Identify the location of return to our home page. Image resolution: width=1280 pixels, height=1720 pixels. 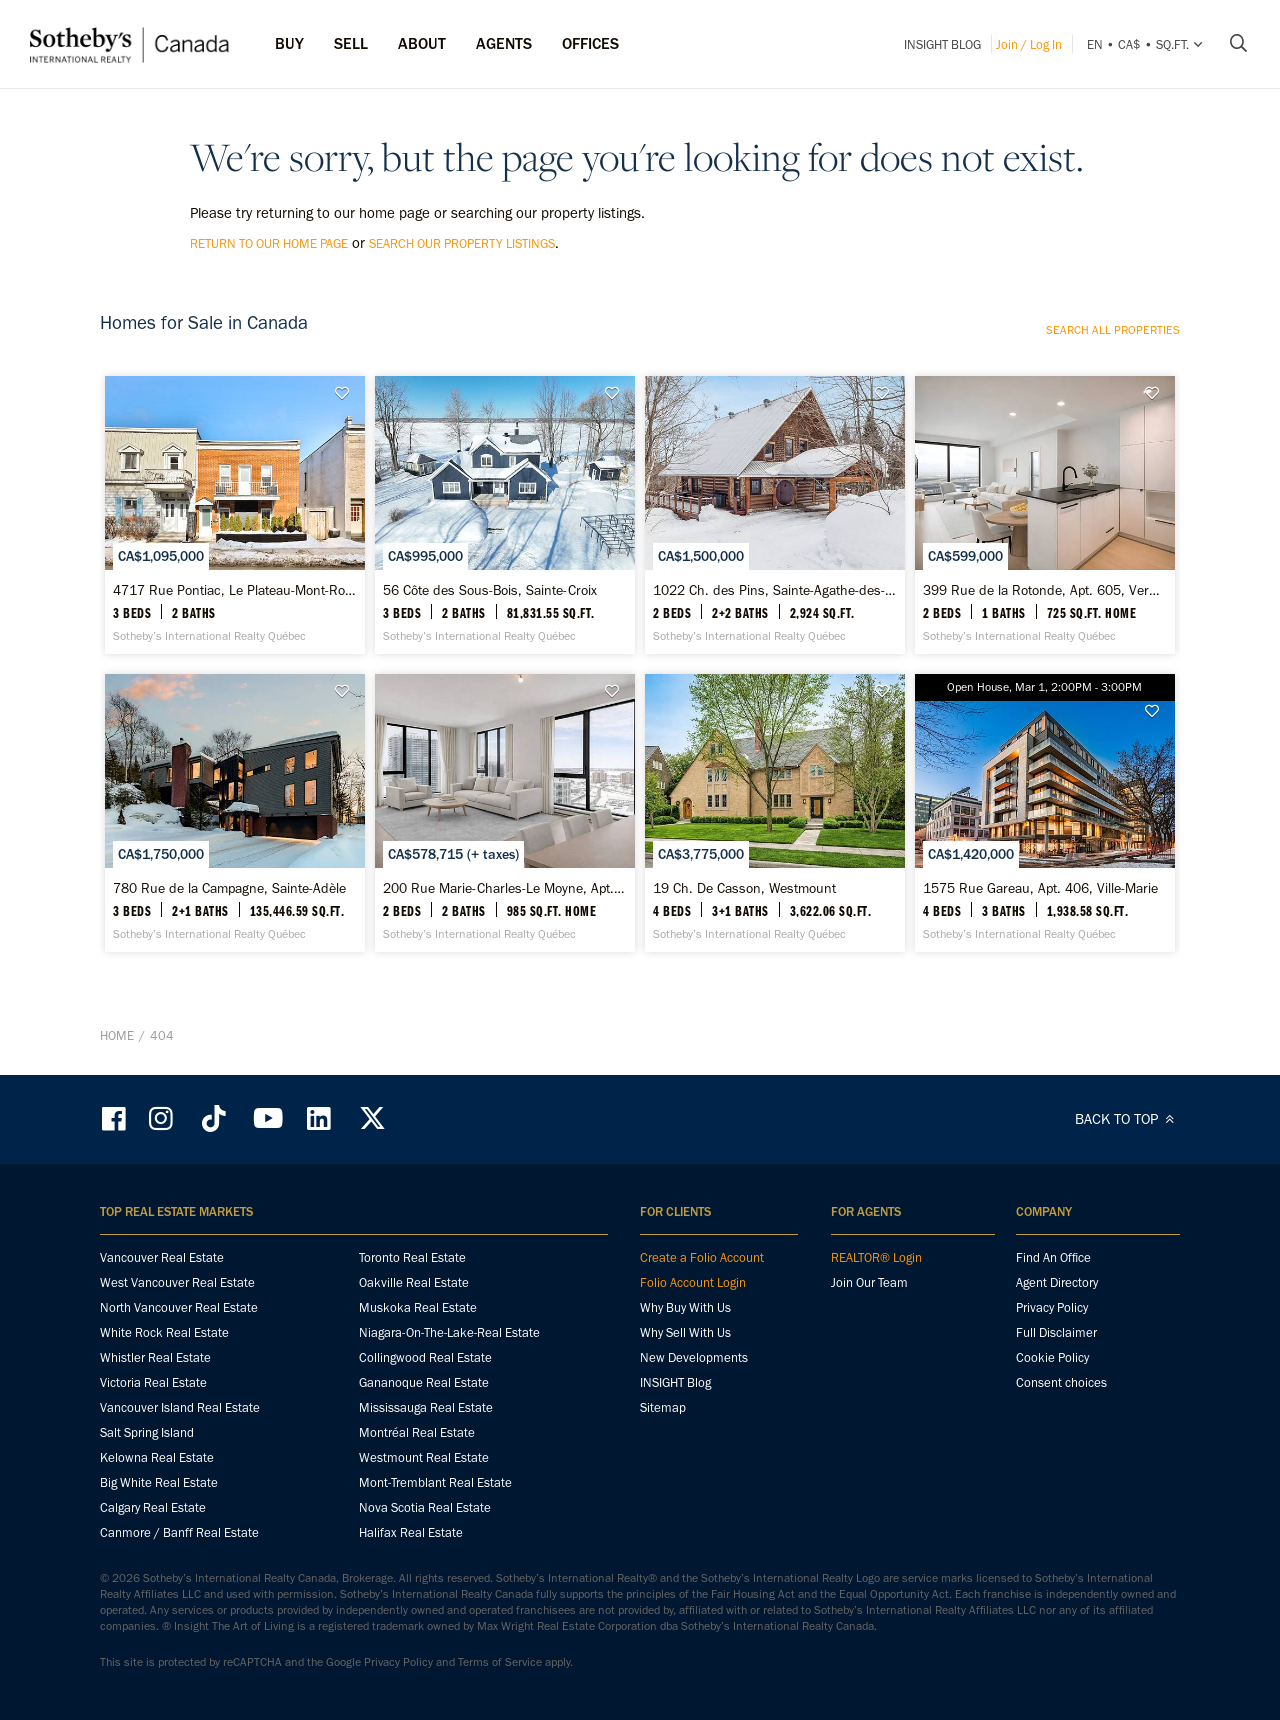
(269, 243).